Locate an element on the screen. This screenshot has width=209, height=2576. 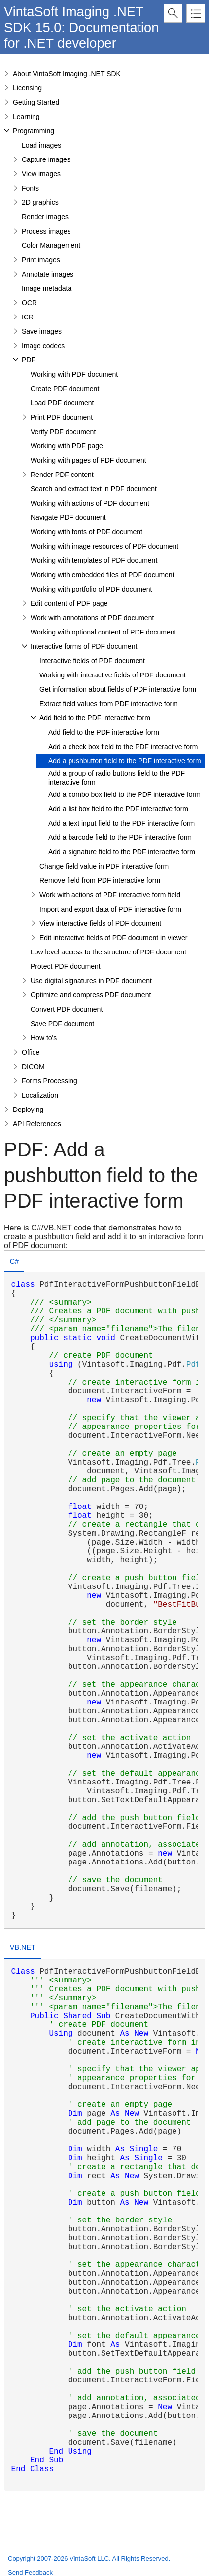
Render PDF content is located at coordinates (62, 474).